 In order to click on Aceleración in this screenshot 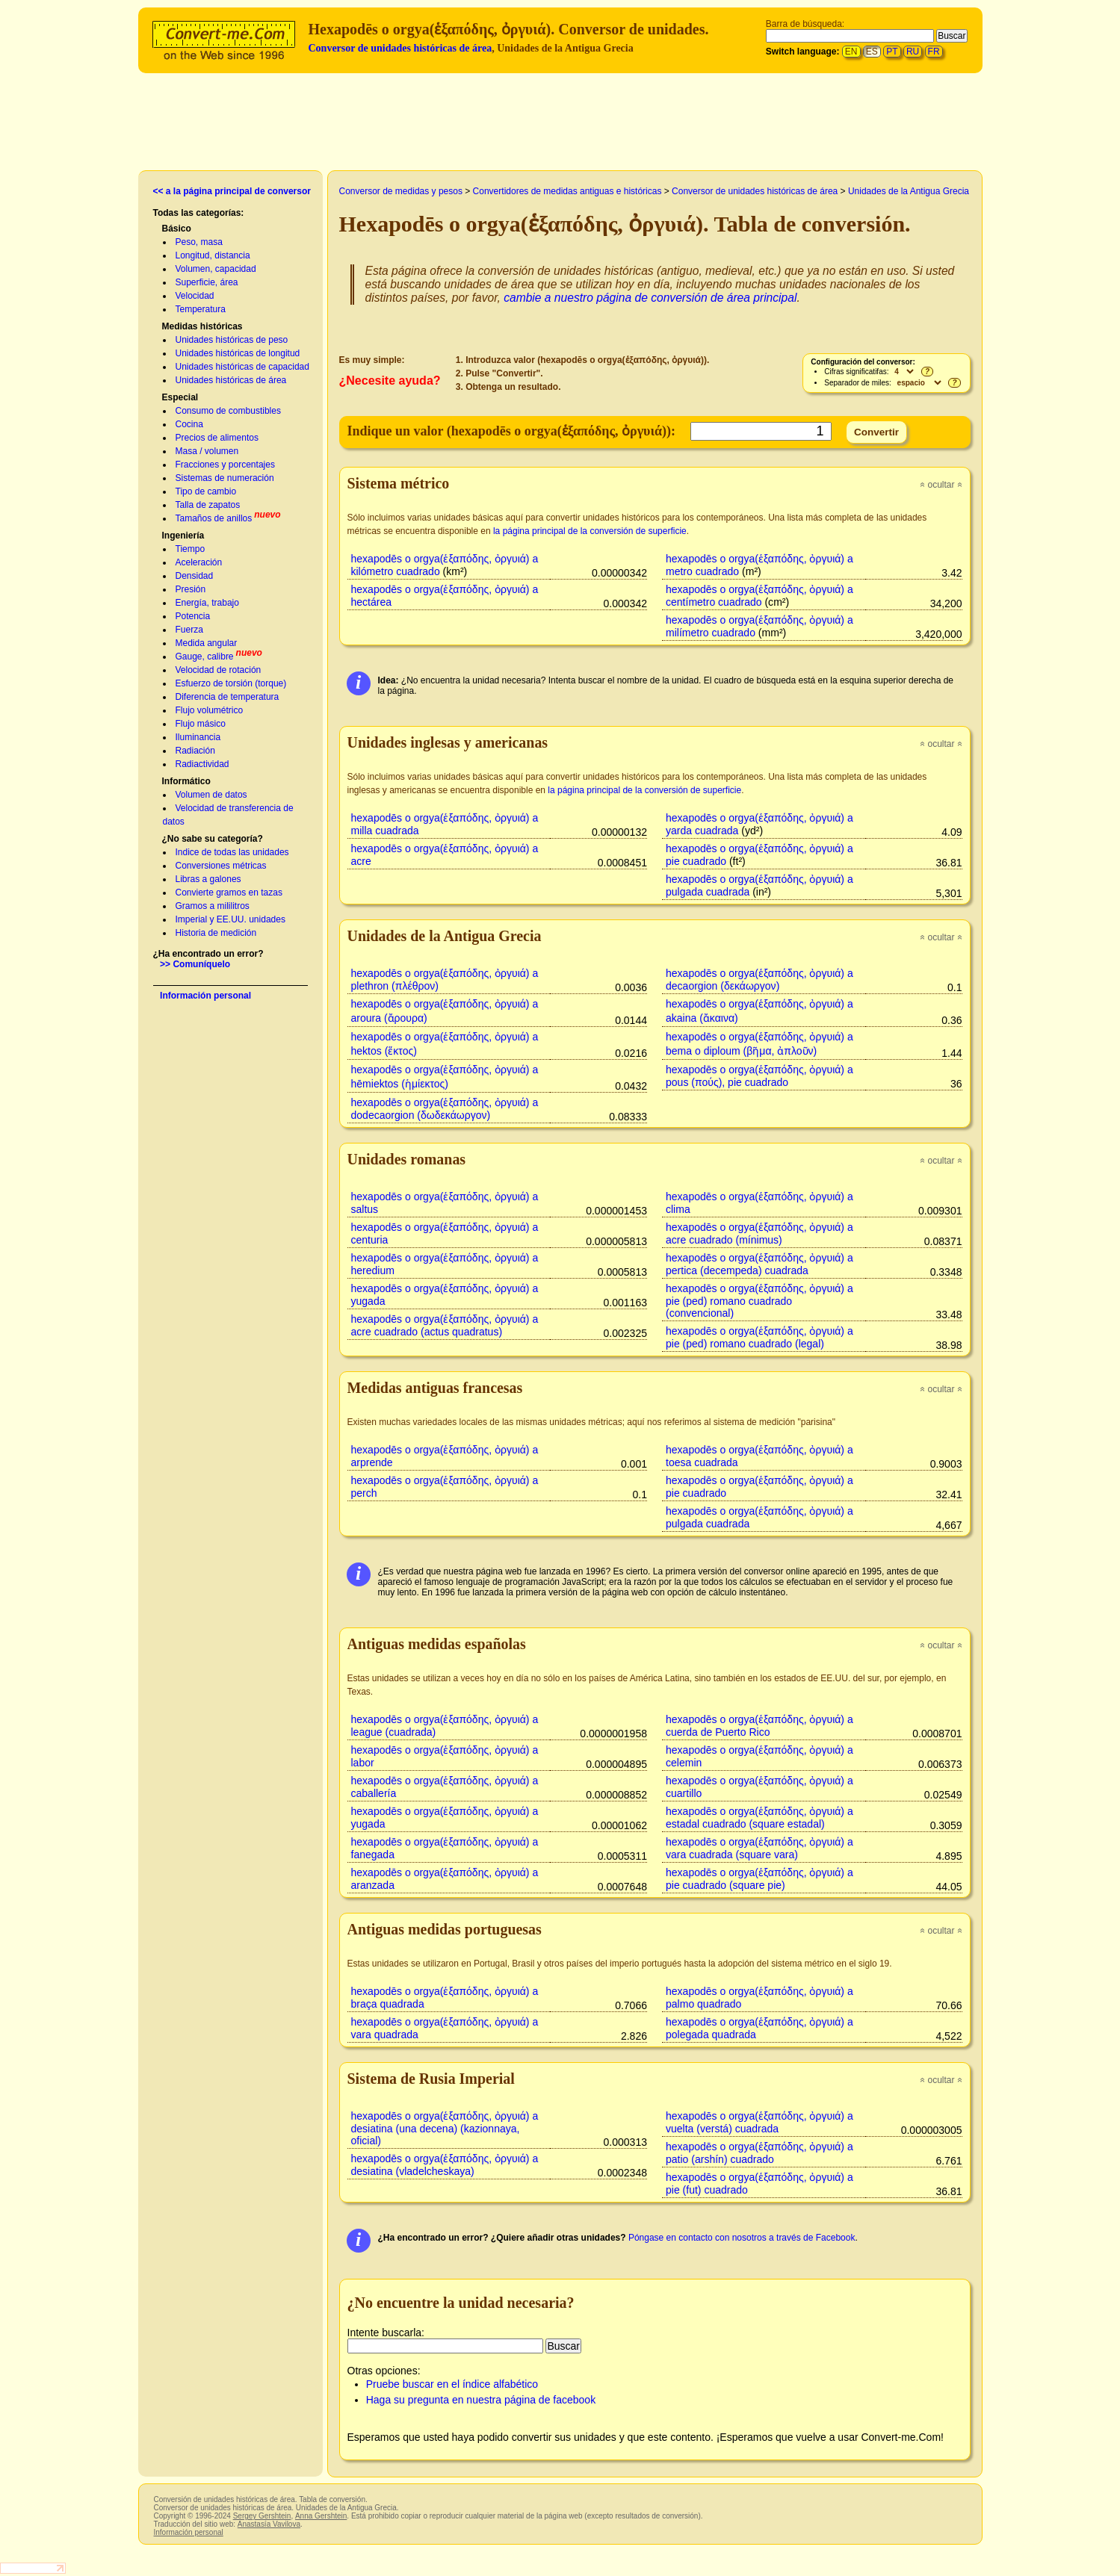, I will do `click(199, 562)`.